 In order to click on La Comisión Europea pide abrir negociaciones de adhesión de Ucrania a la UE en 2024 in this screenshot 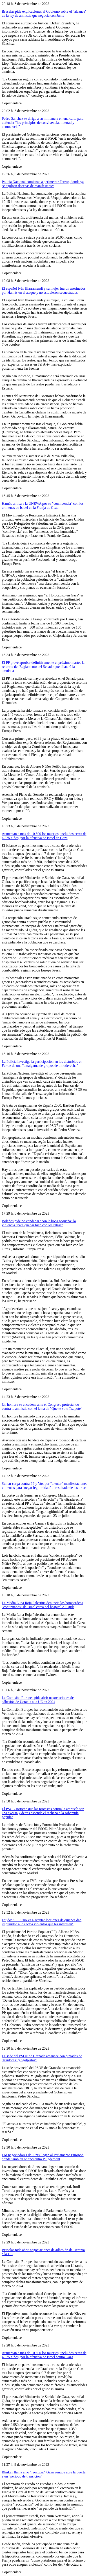, I will do `click(38, 1700)`.